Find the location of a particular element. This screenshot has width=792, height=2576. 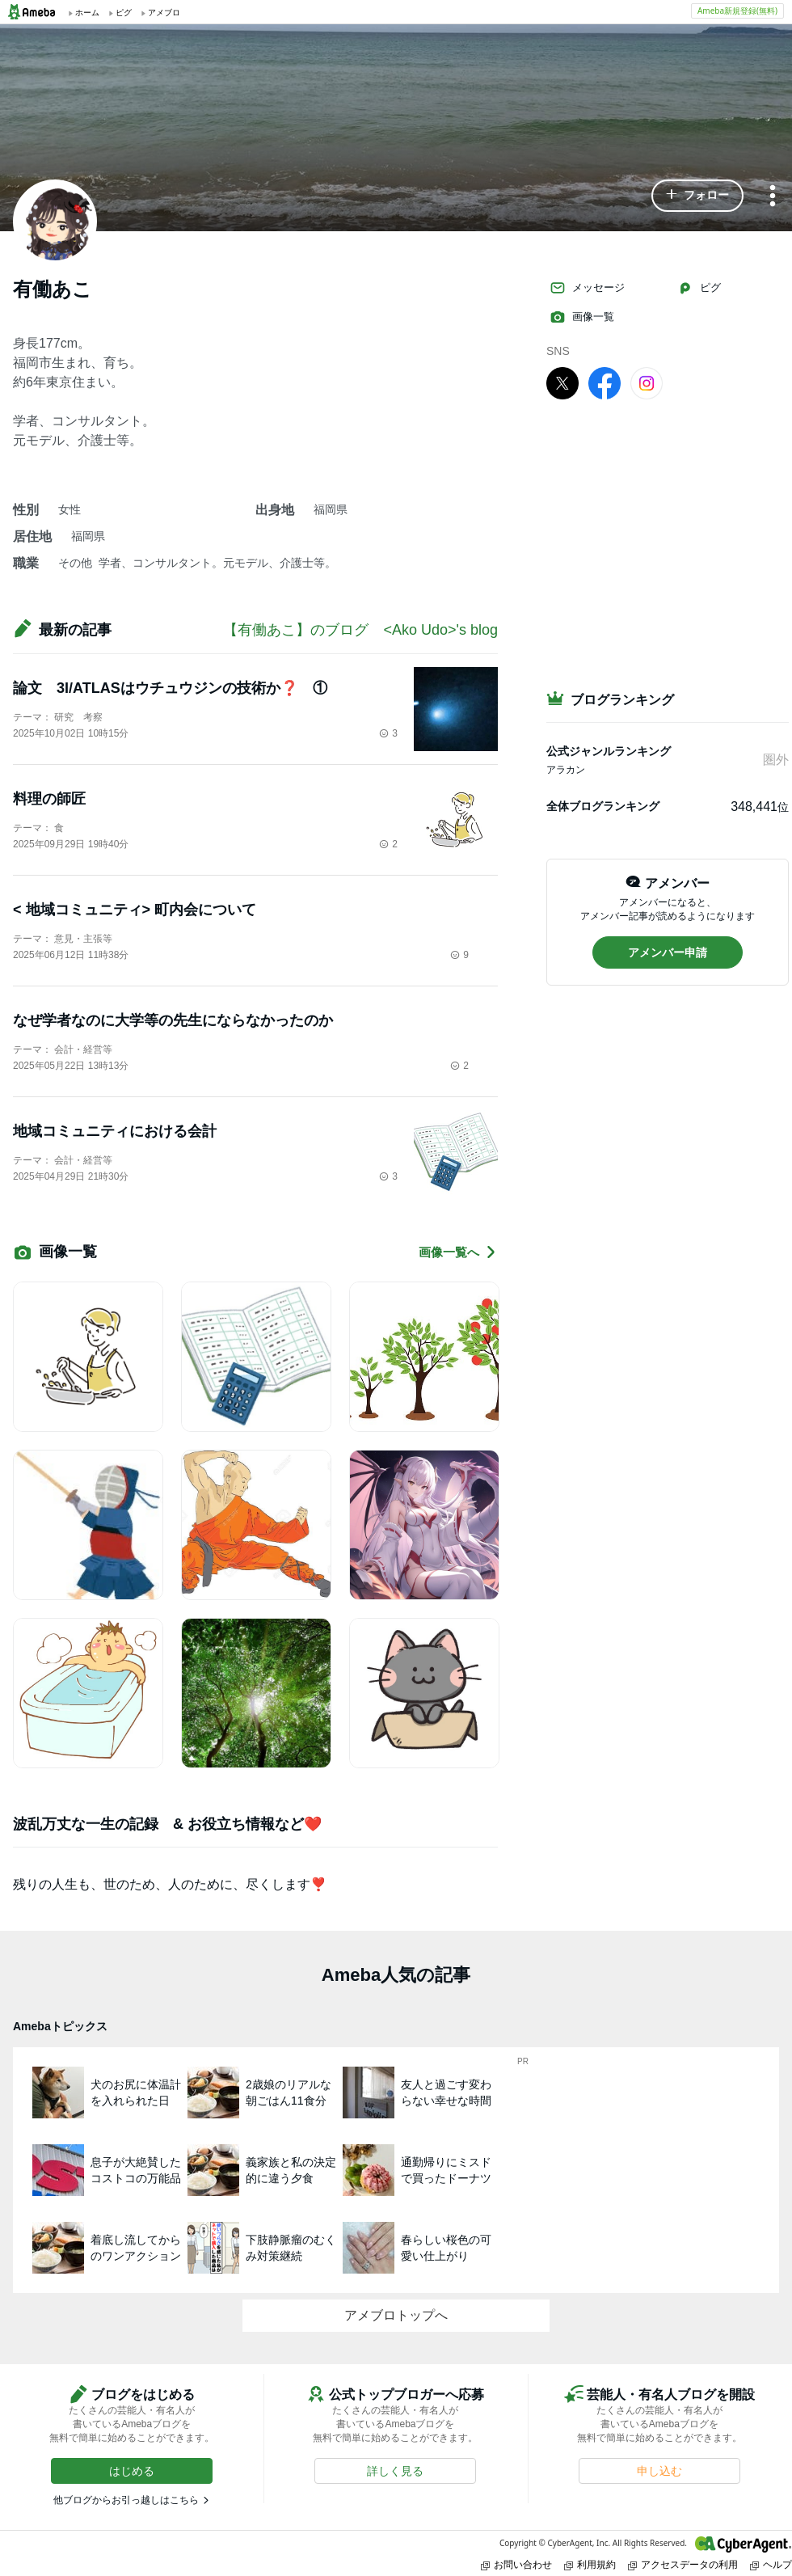

論文 3I/ATLASはウチュウジンの技術か❓ ① is located at coordinates (170, 688).